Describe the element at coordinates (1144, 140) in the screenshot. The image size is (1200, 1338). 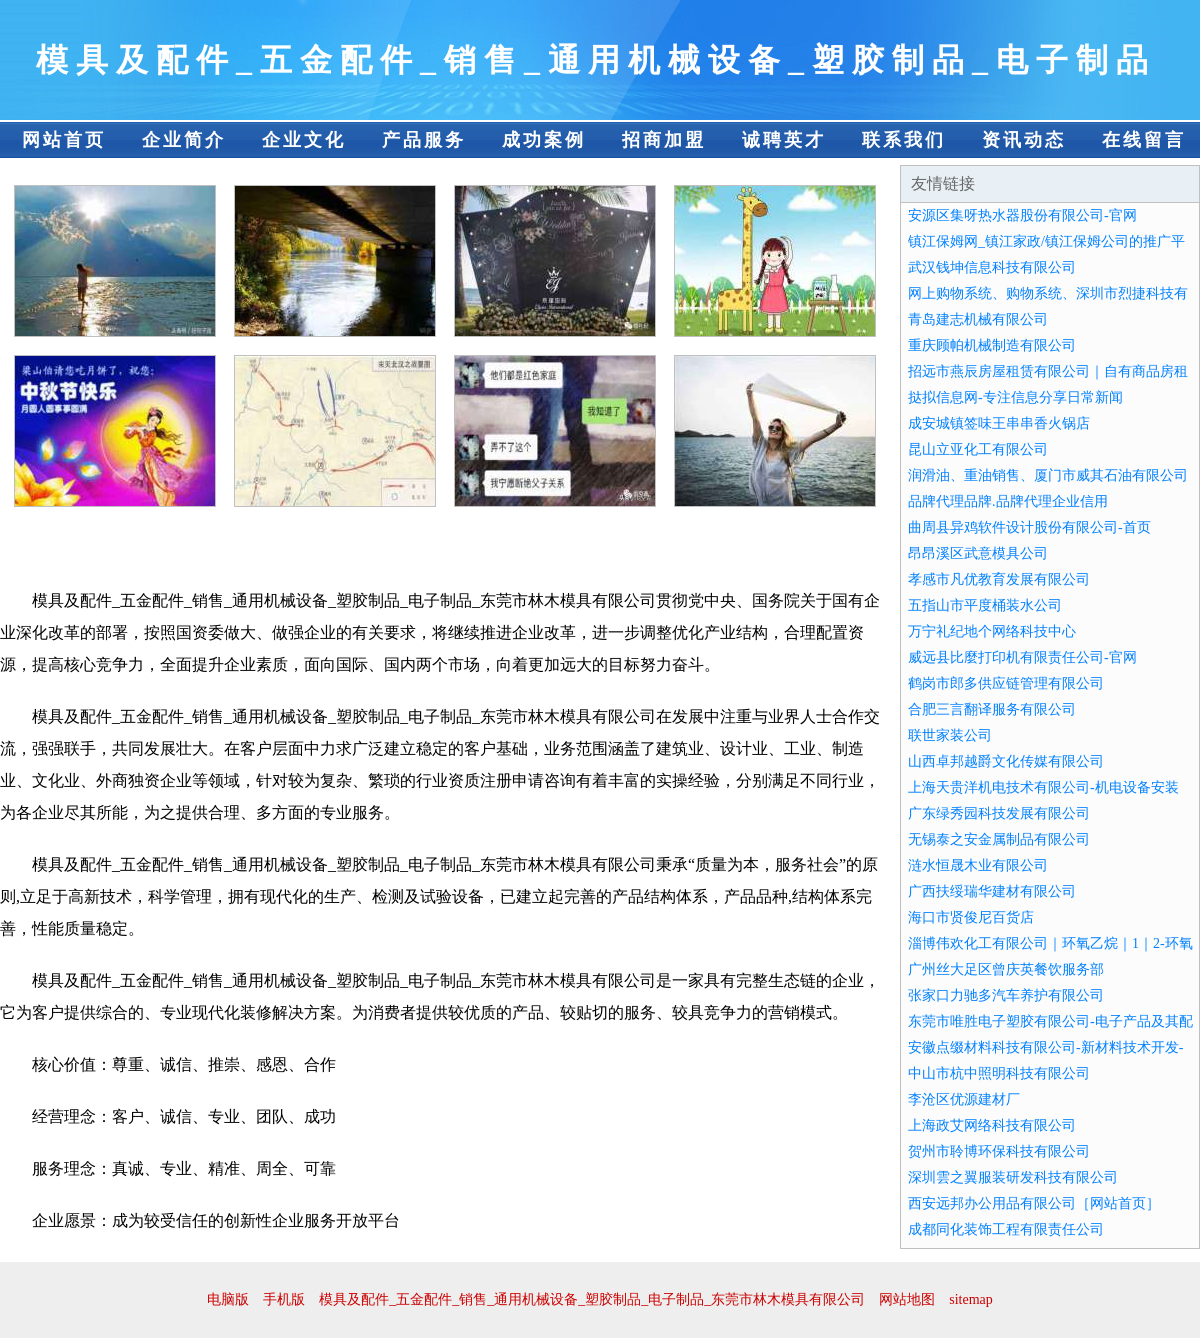
I see `在线留言` at that location.